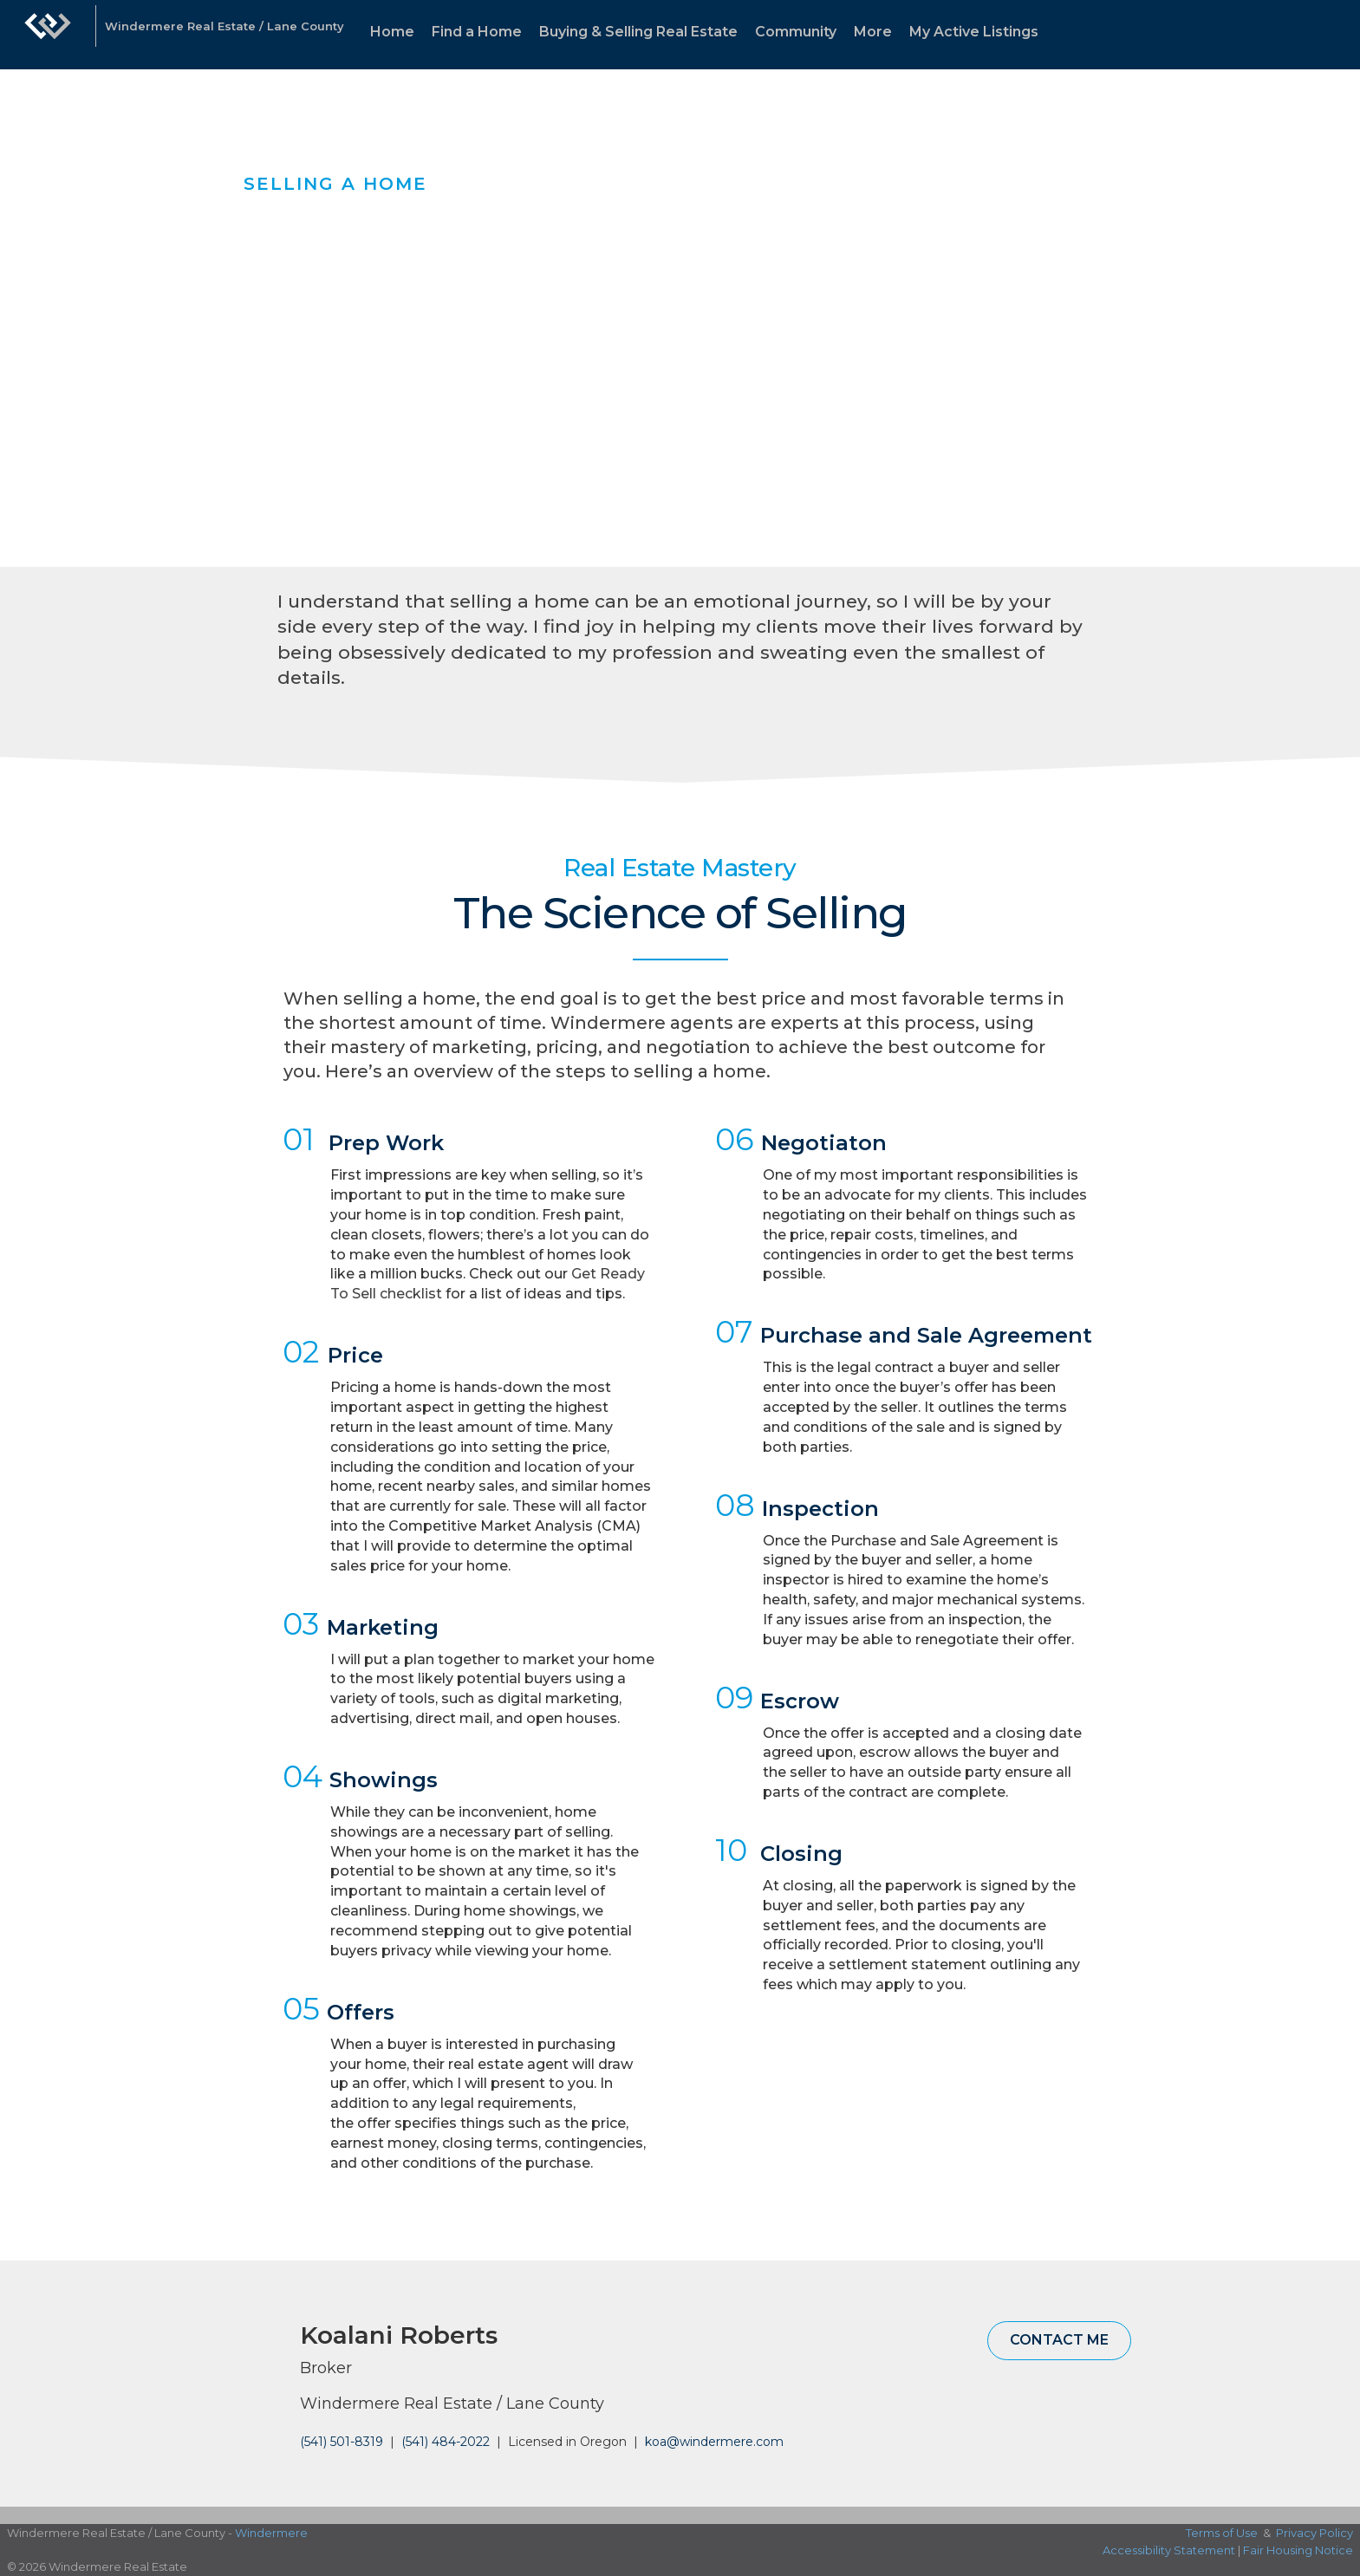 Image resolution: width=1360 pixels, height=2576 pixels. I want to click on Community, so click(795, 31).